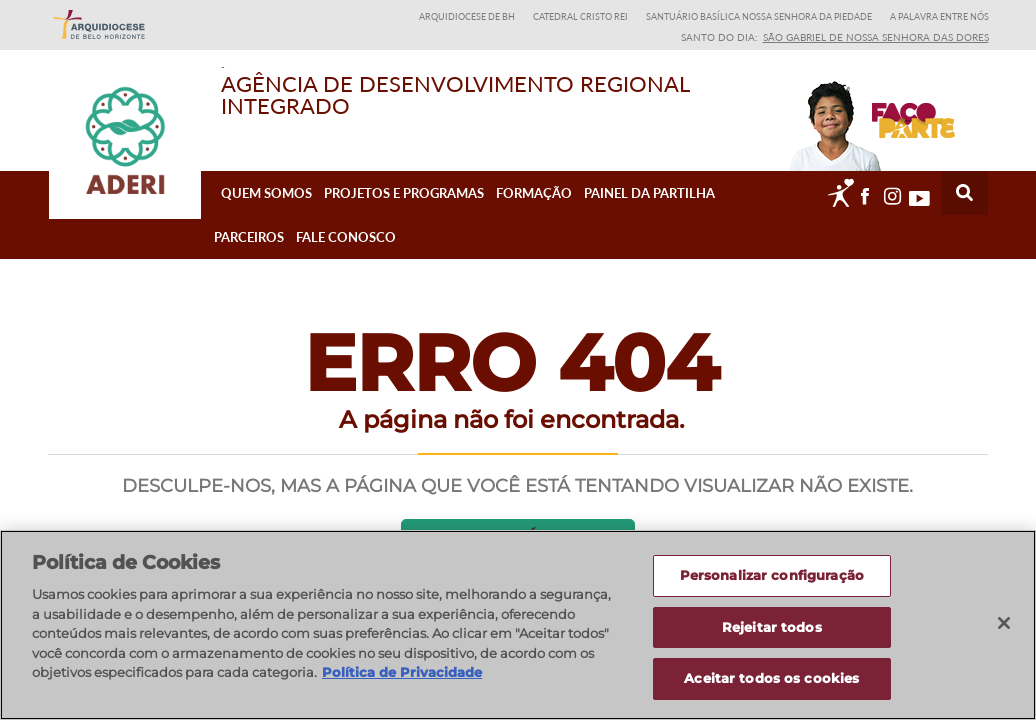 Image resolution: width=1036 pixels, height=720 pixels. Describe the element at coordinates (771, 687) in the screenshot. I see `Aceitar todos os cookies` at that location.